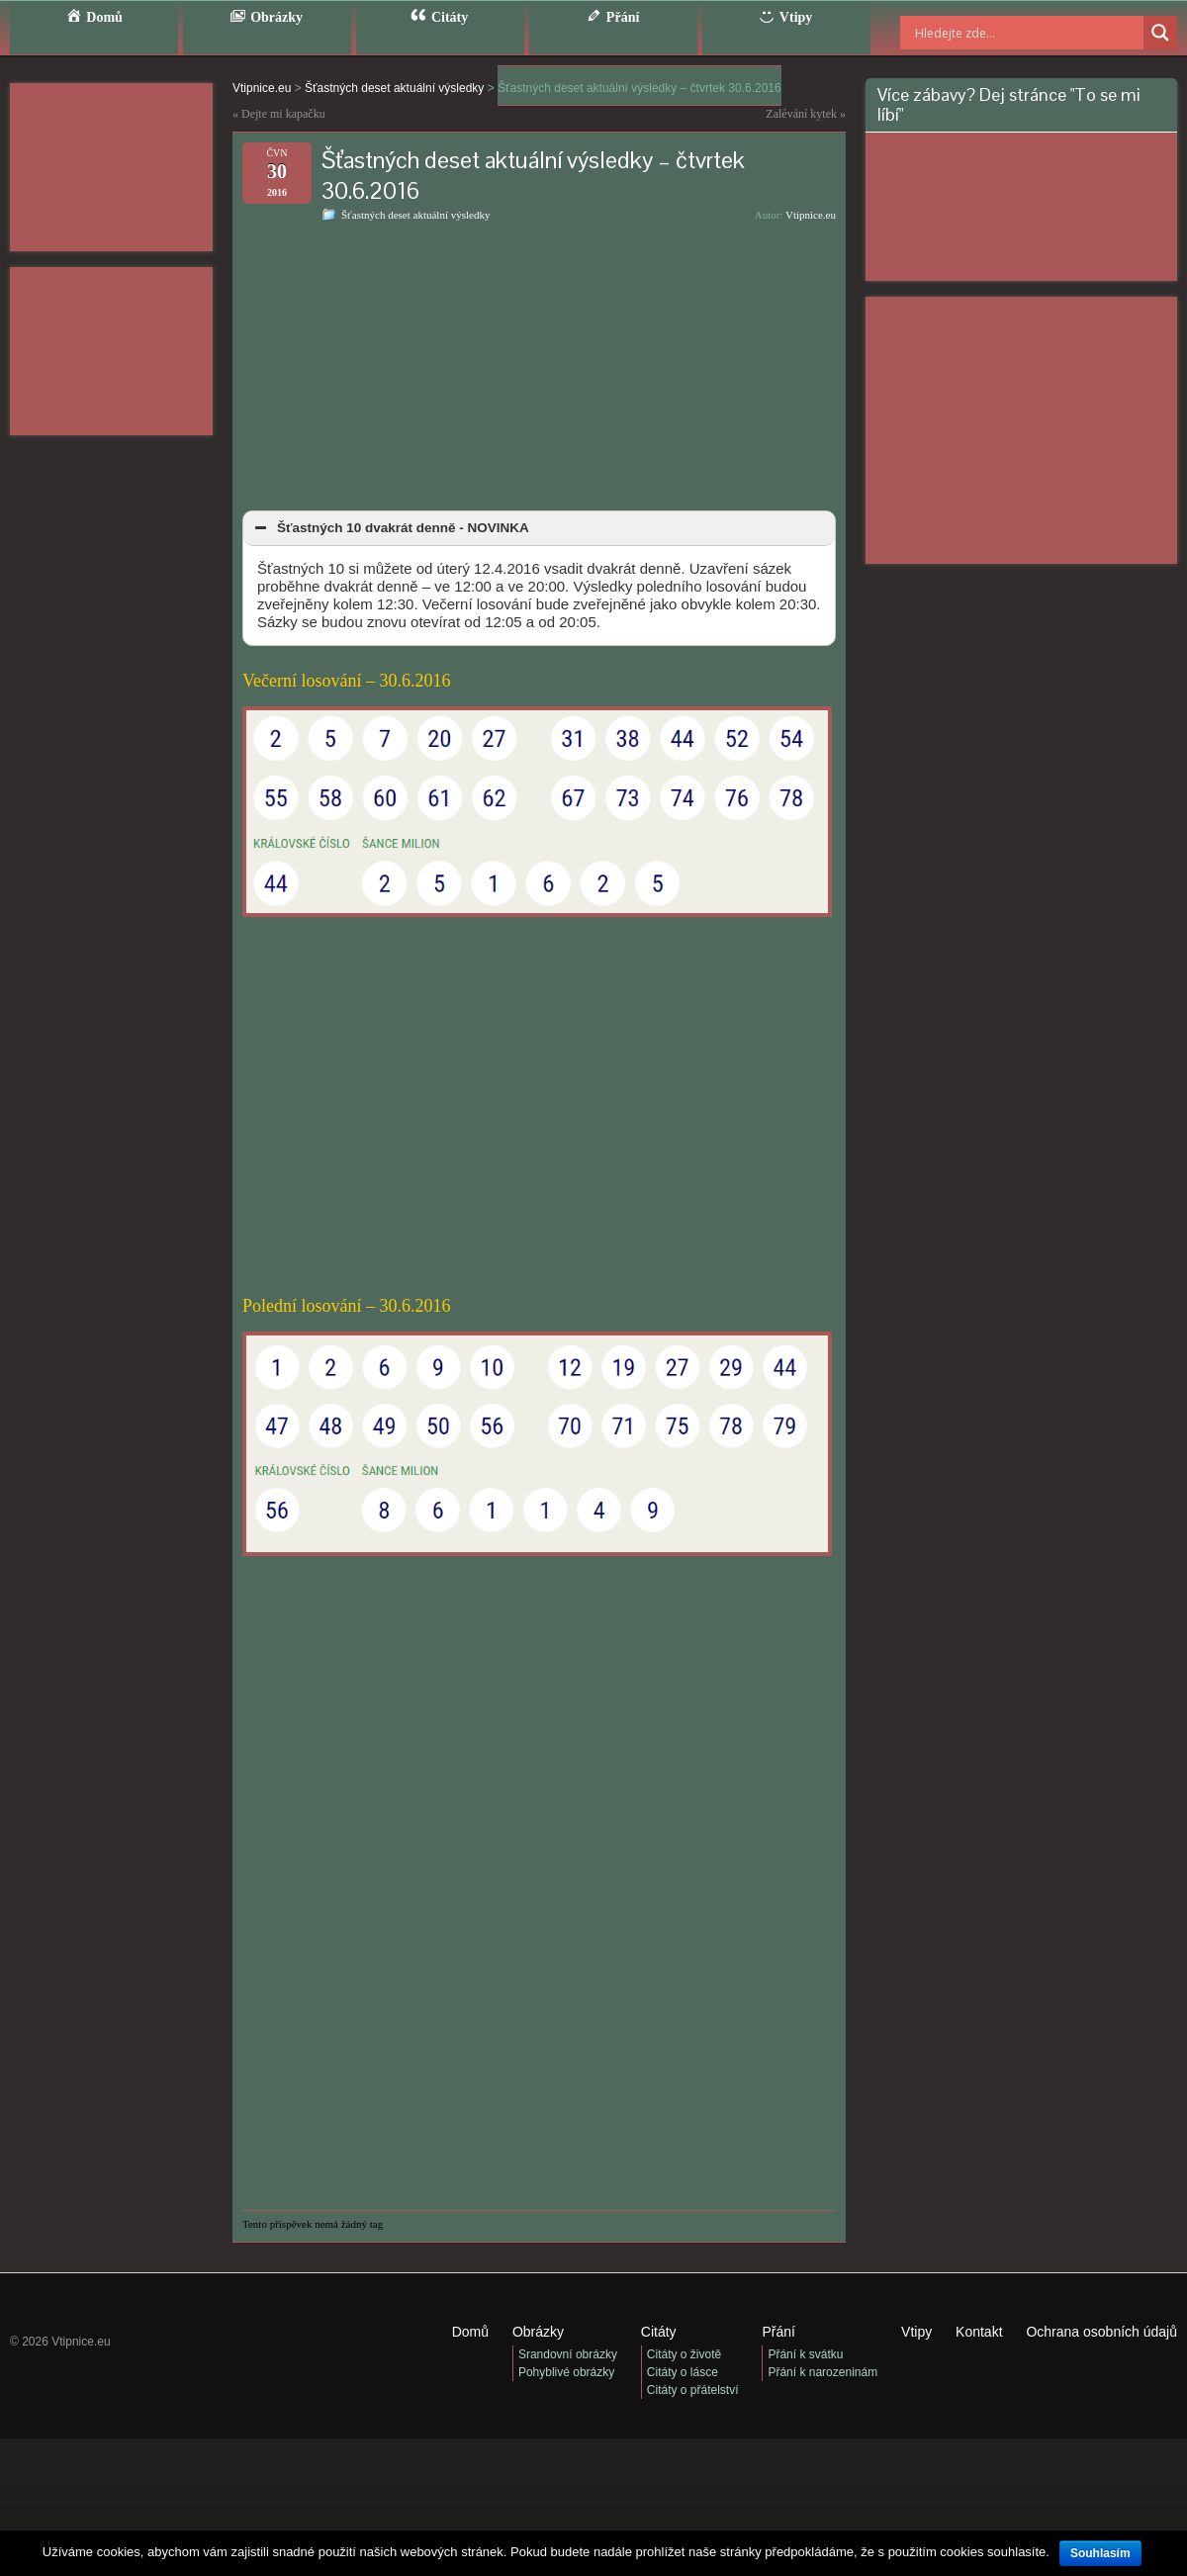  Describe the element at coordinates (283, 114) in the screenshot. I see `Dejte mi kapačku` at that location.